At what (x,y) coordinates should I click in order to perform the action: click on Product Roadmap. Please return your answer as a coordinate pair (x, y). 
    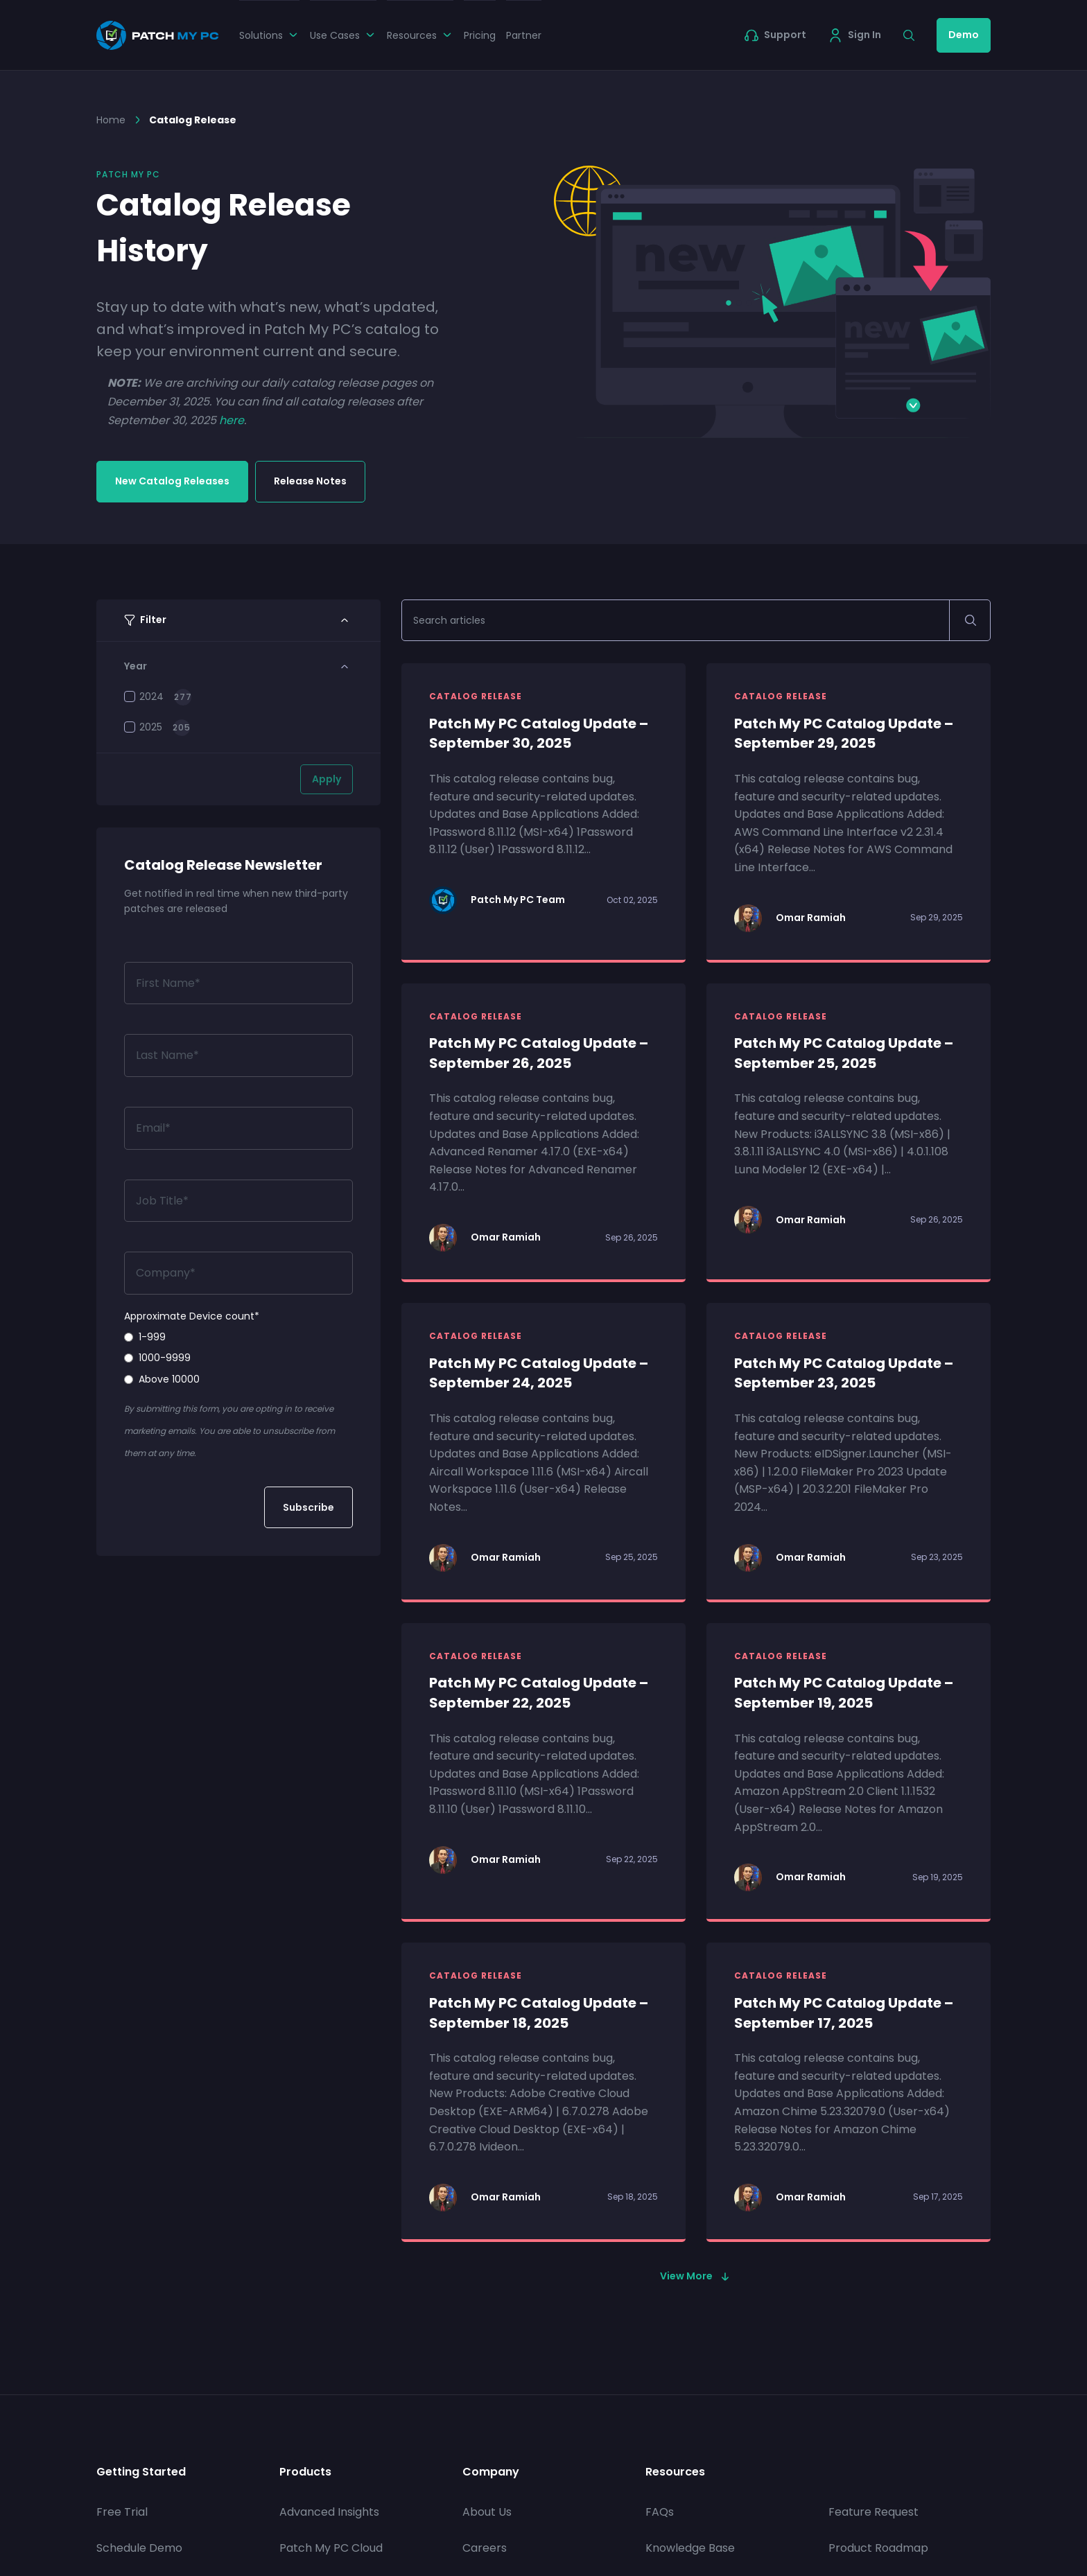
    Looking at the image, I should click on (878, 2548).